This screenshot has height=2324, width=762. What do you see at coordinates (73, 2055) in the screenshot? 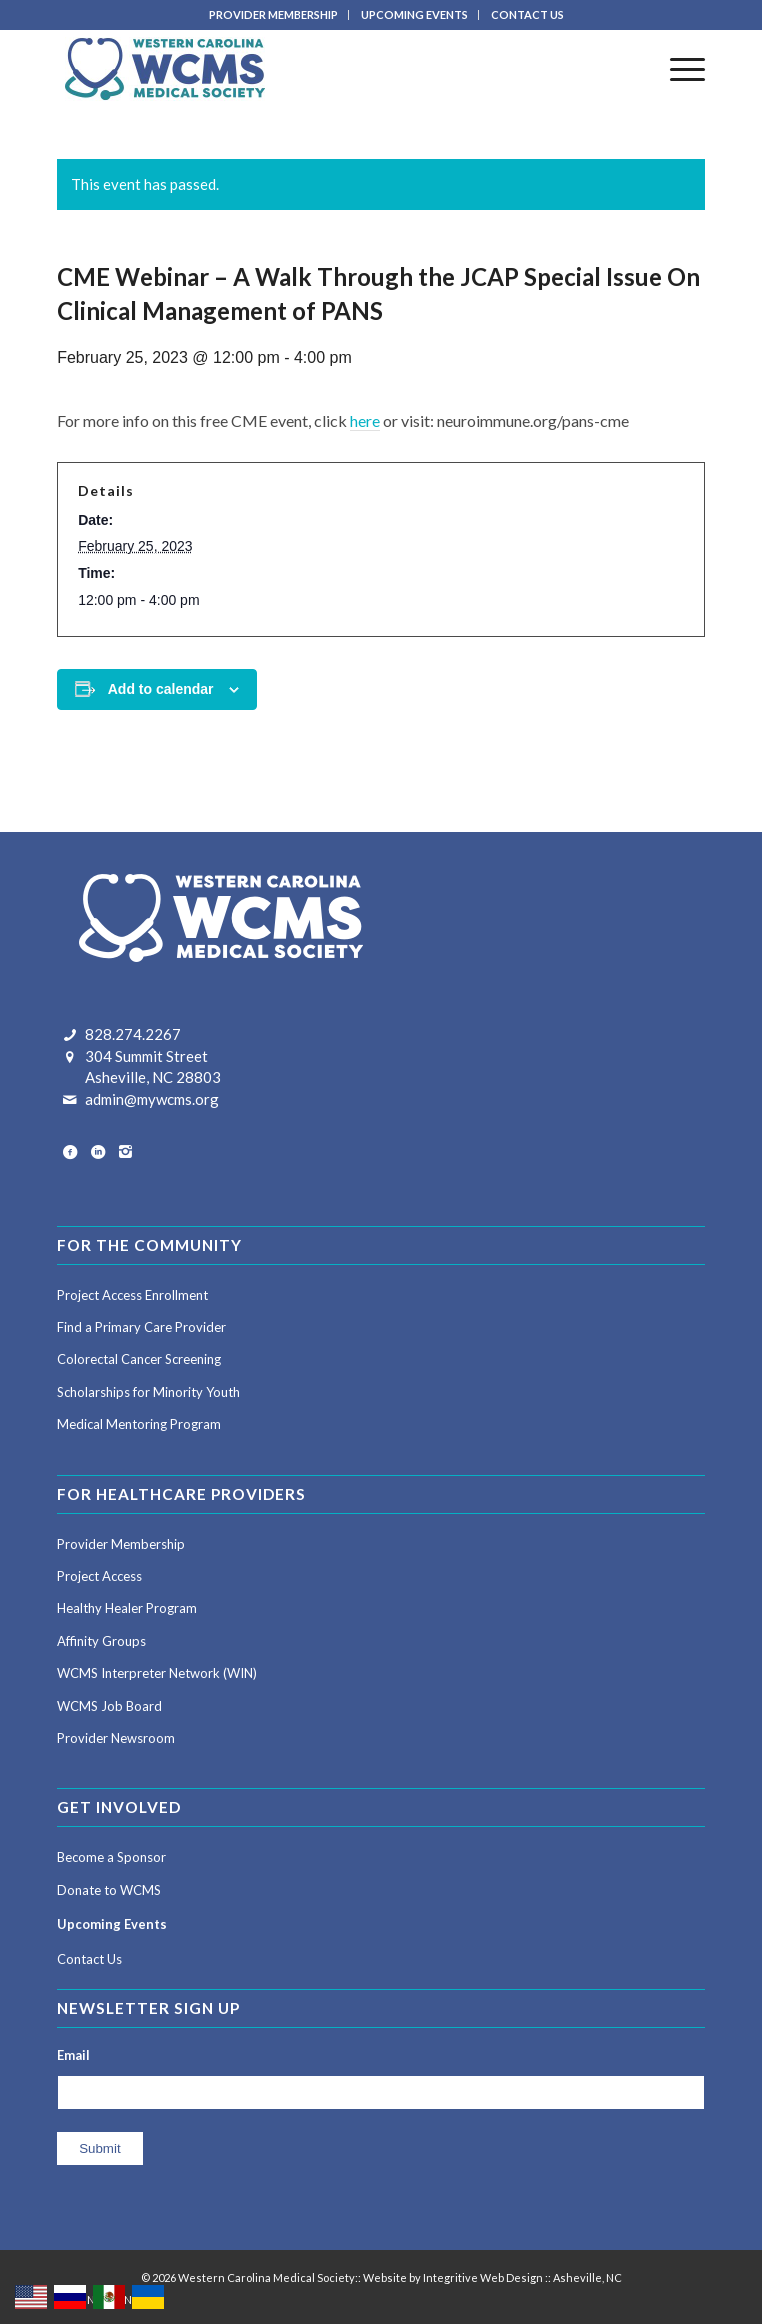
I see `Email` at bounding box center [73, 2055].